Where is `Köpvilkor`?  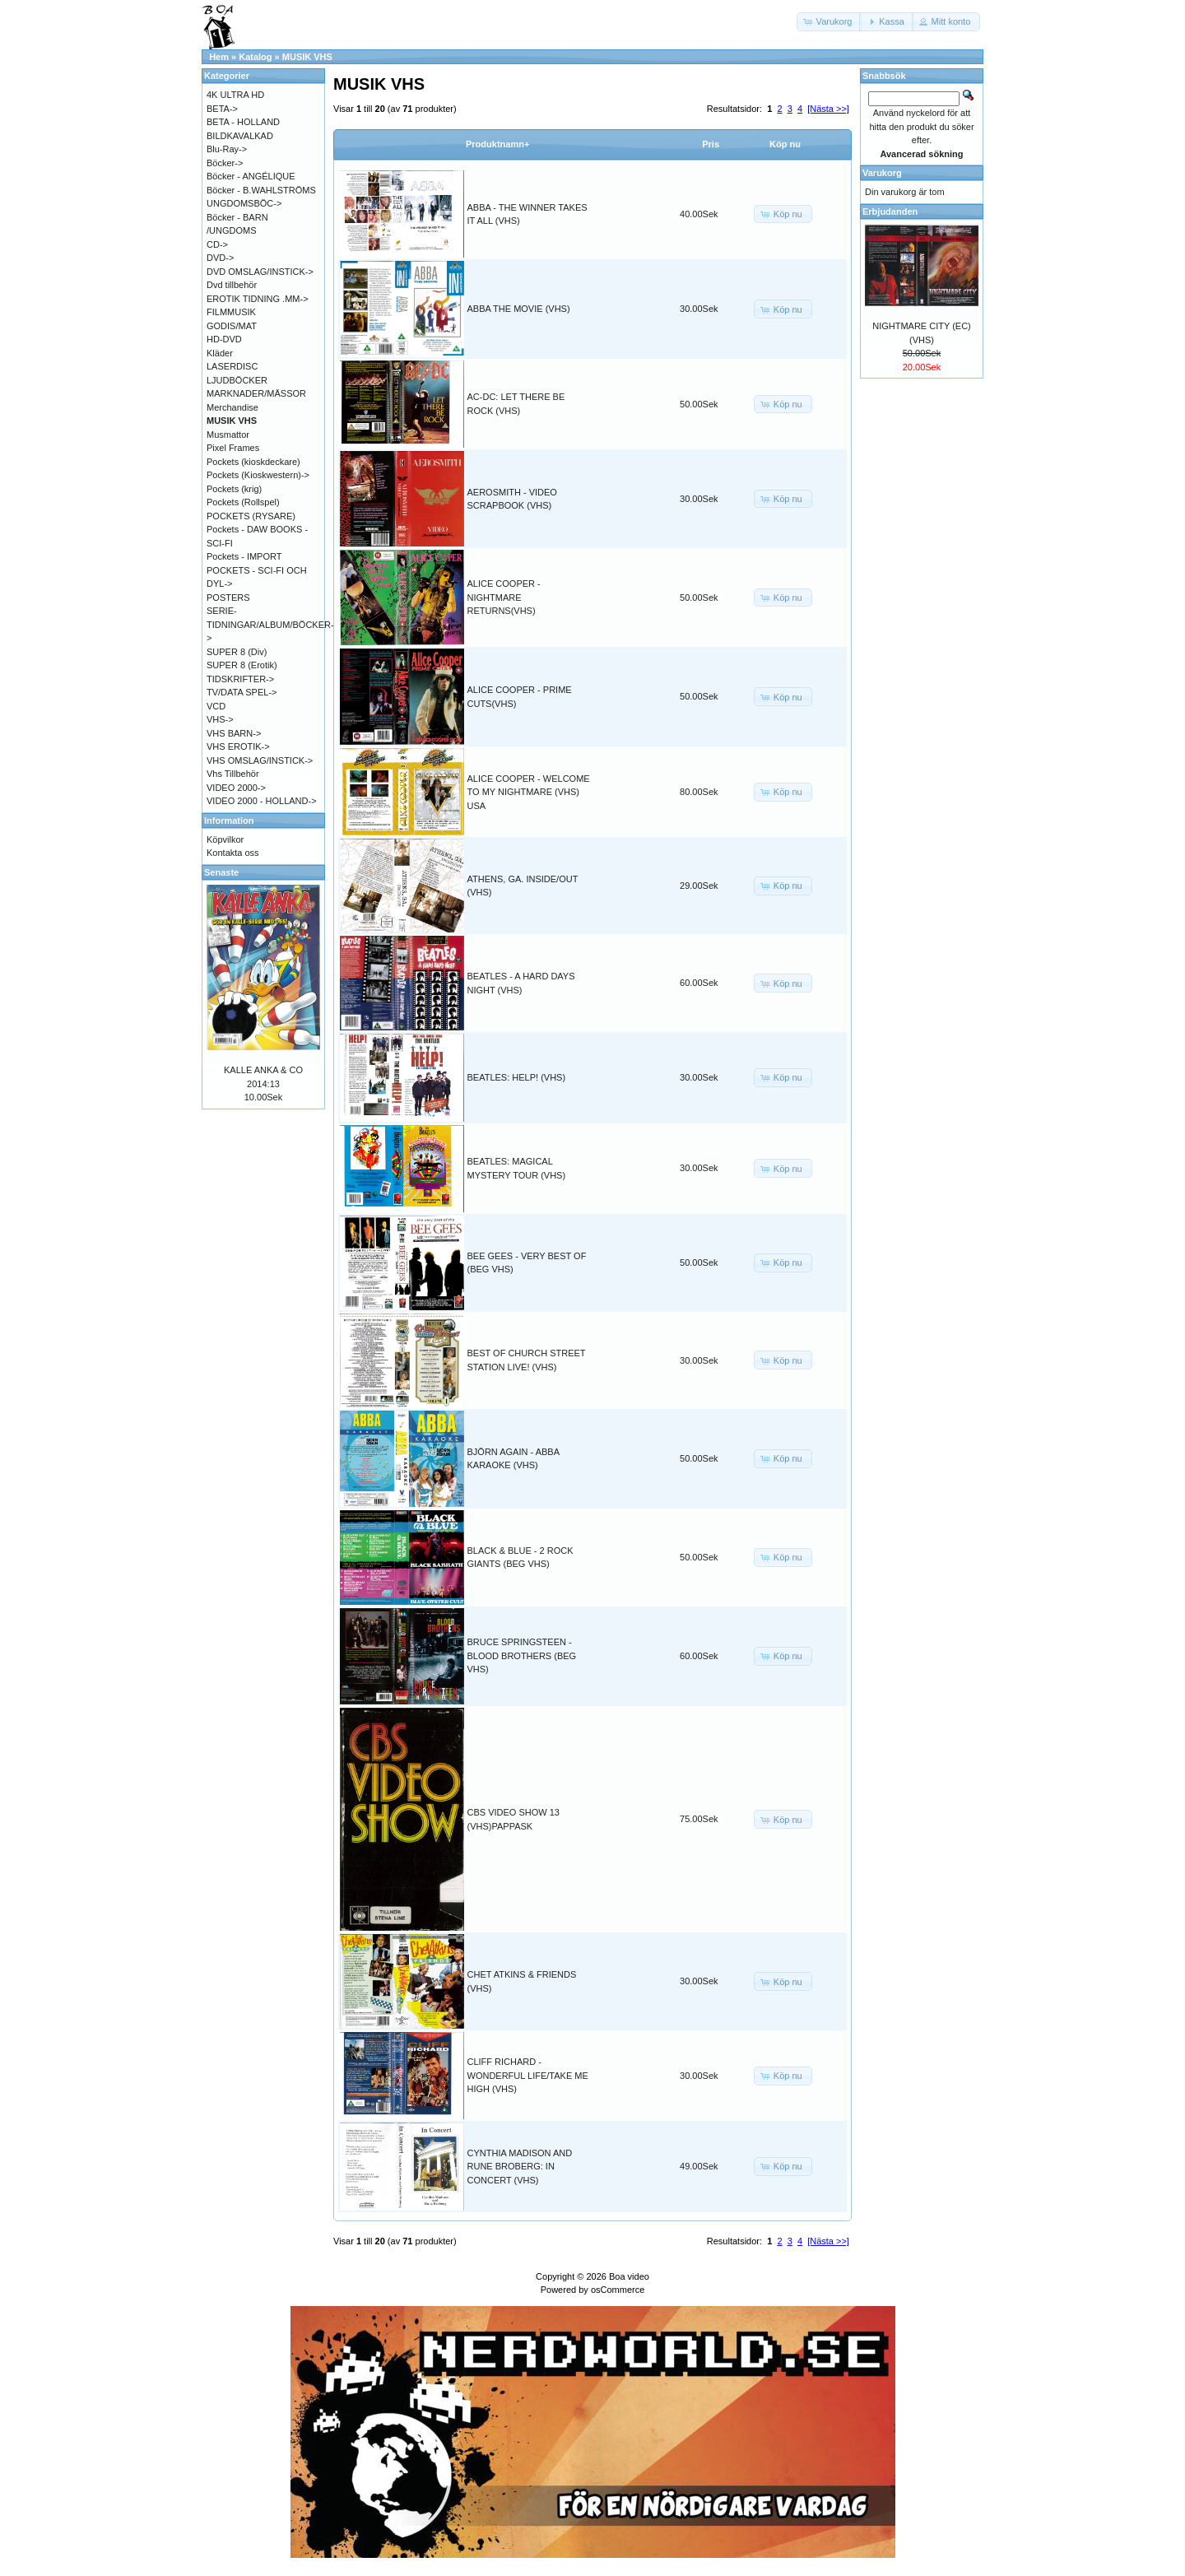
Köpvilkor is located at coordinates (225, 839).